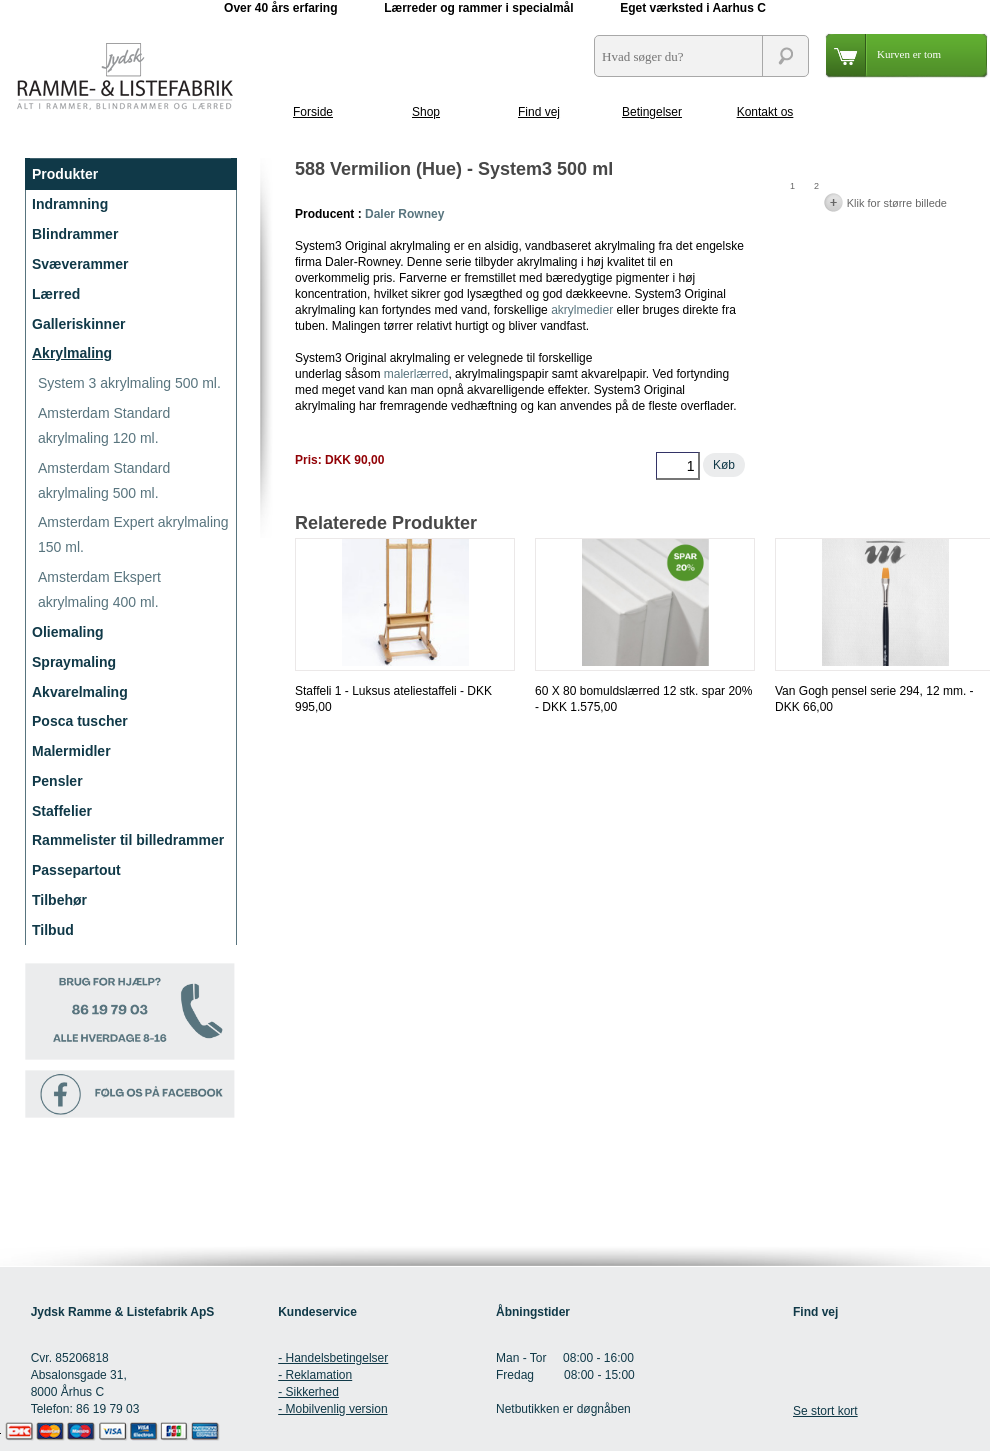  I want to click on Amsterdam Ekspert akrylmaling 400 ml., so click(99, 589).